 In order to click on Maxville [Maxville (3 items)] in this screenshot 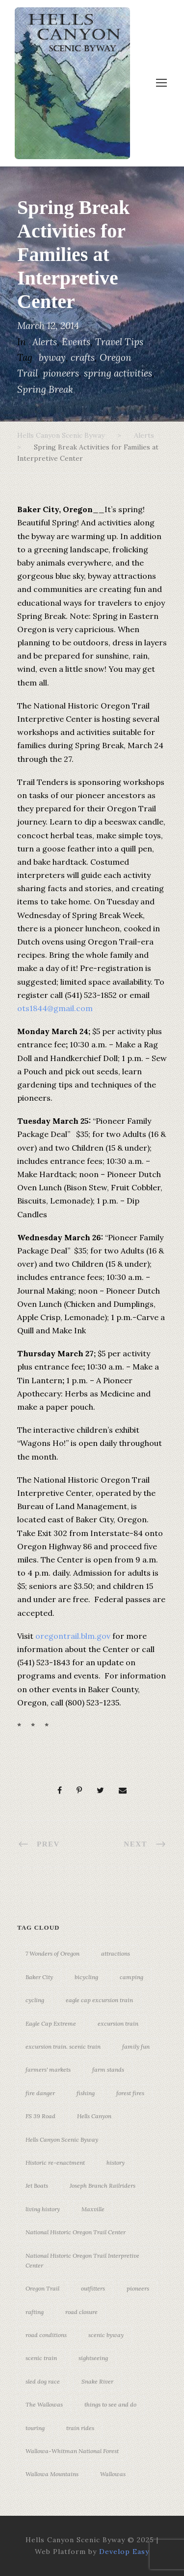, I will do `click(93, 2209)`.